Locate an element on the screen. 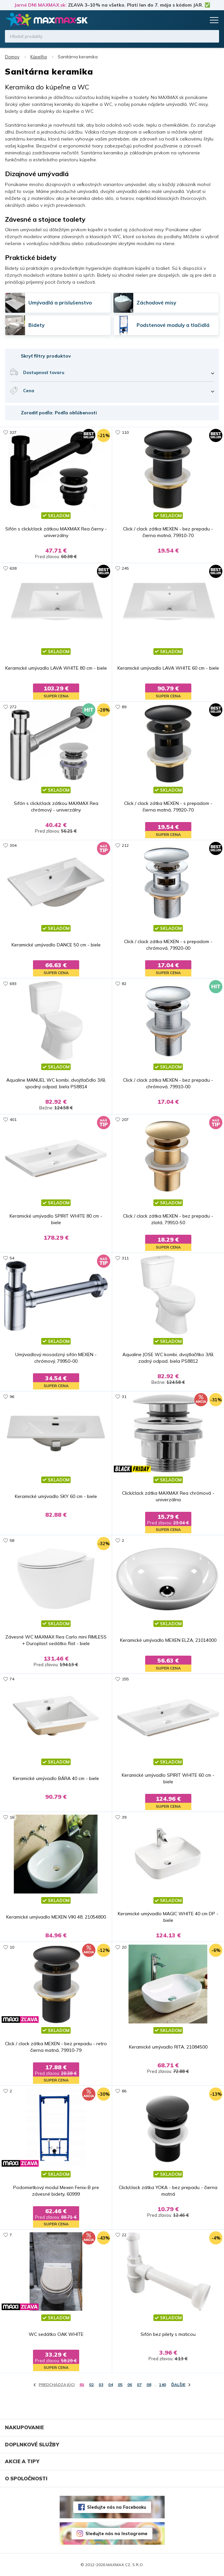  31 is located at coordinates (124, 1396).